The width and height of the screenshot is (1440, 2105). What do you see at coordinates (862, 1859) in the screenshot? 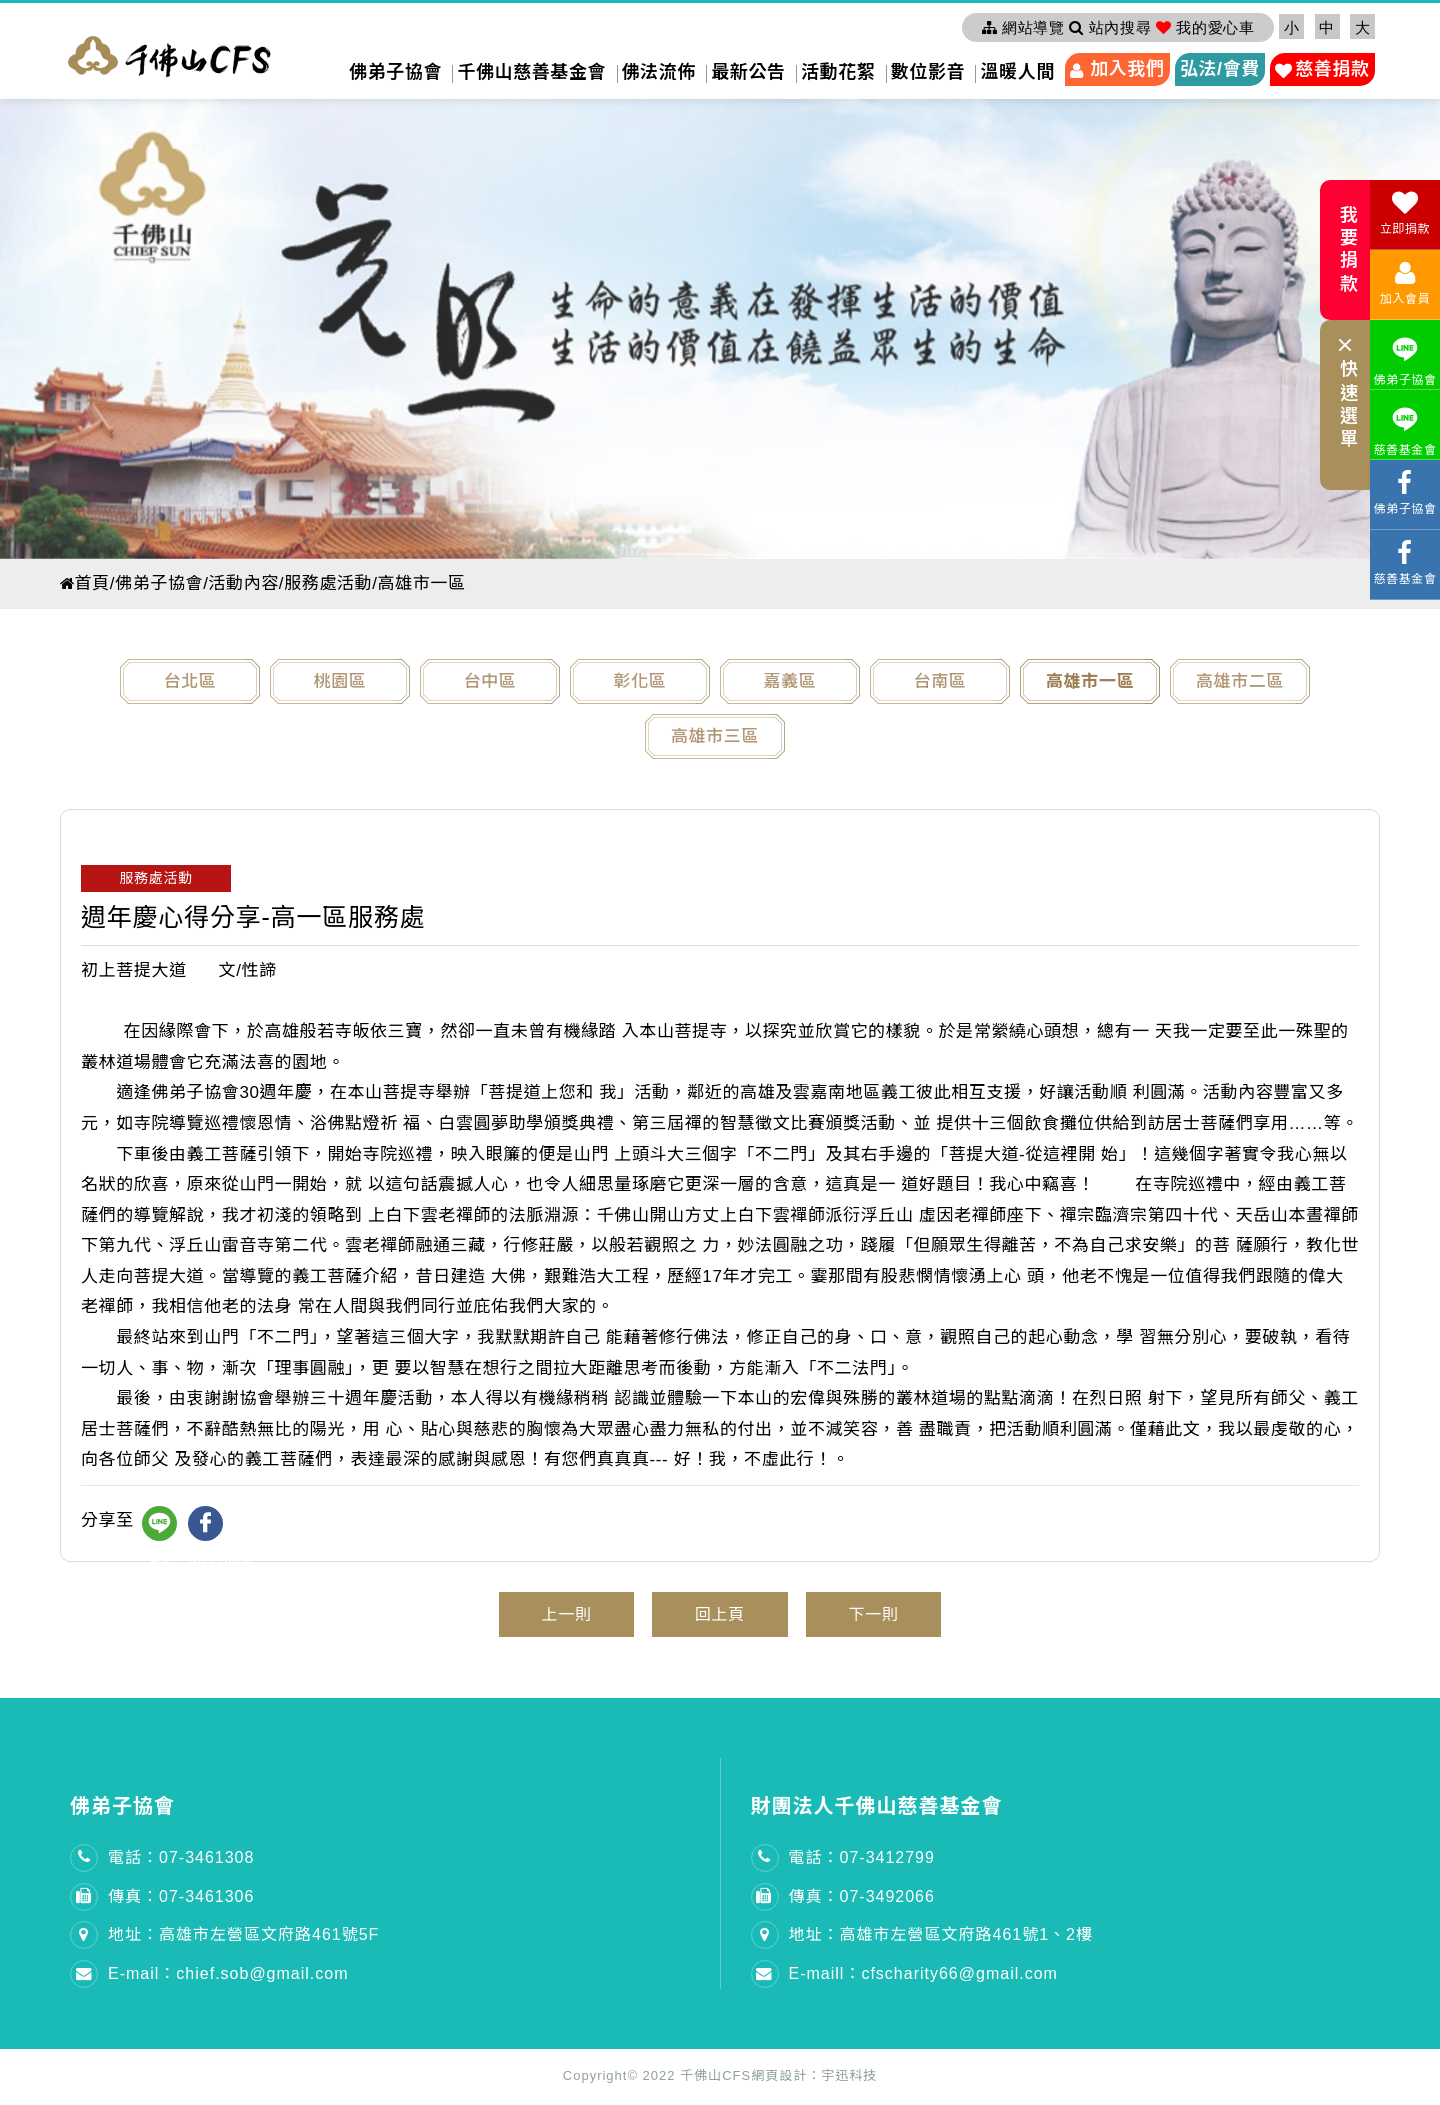
I see `電話：07-3412799` at bounding box center [862, 1859].